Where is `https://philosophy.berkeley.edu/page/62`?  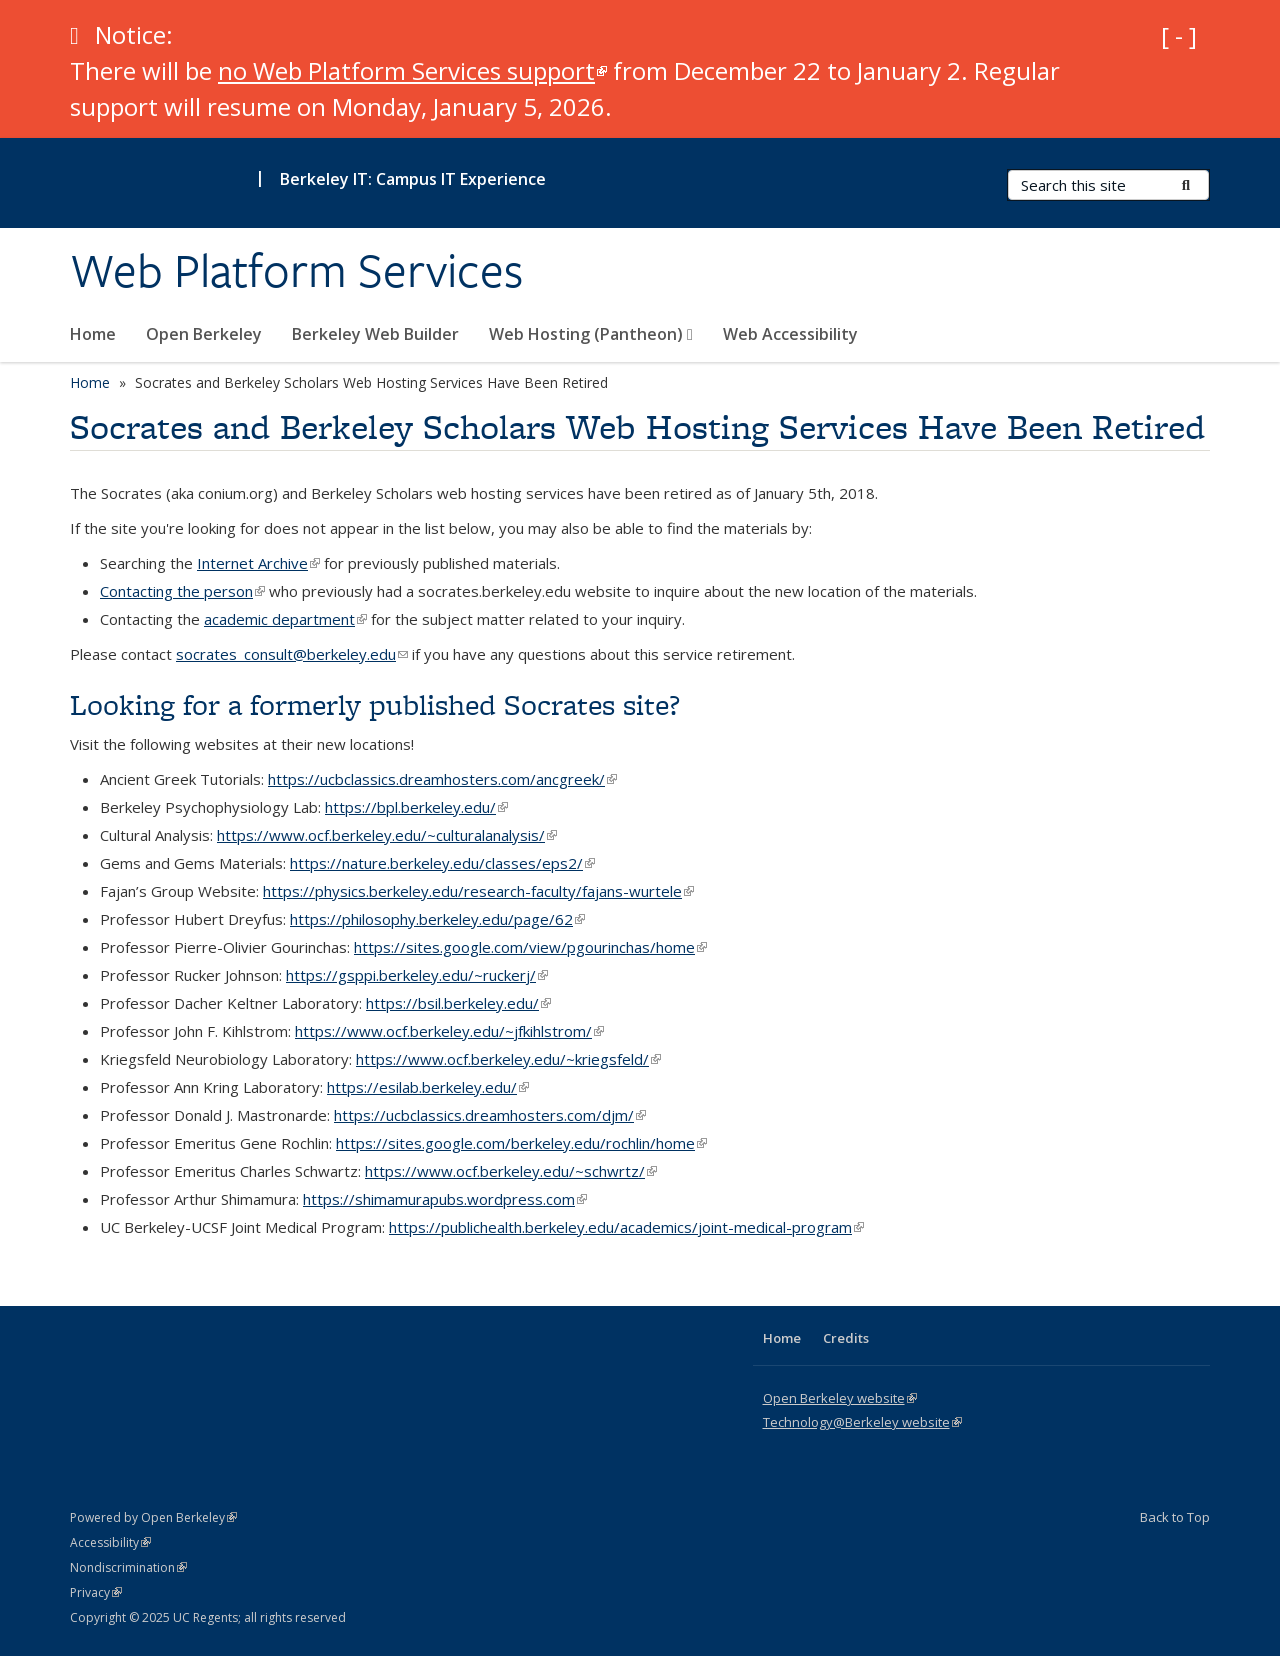 https://philosophy.berkeley.edu/page/62 is located at coordinates (437, 919).